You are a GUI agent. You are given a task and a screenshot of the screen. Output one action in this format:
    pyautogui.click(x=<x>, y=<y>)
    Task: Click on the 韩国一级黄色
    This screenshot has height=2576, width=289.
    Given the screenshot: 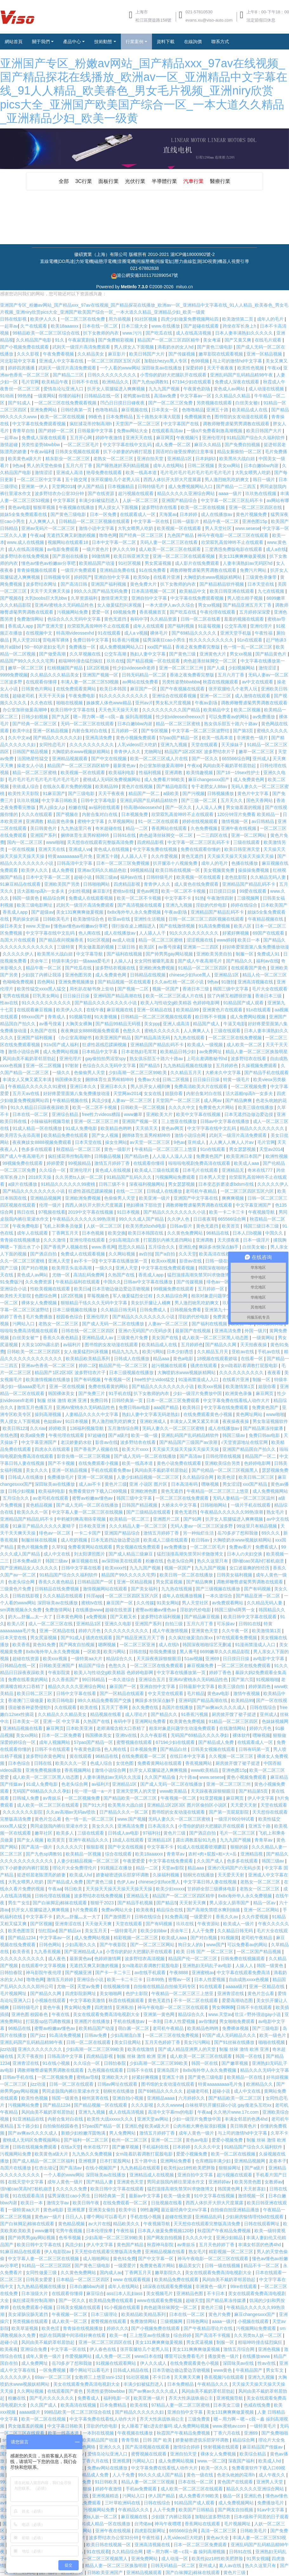 What is the action you would take?
    pyautogui.click(x=26, y=898)
    